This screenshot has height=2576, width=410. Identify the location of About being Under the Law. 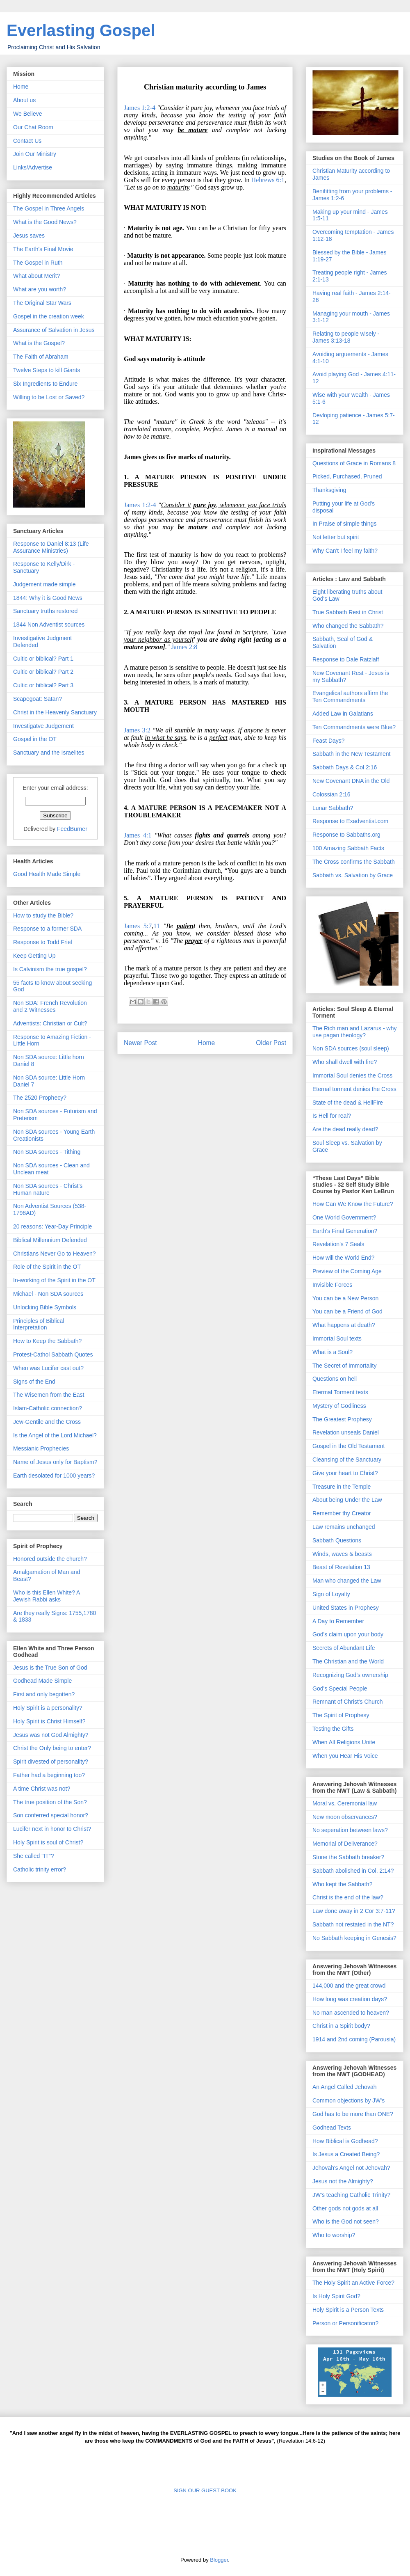
(347, 1499).